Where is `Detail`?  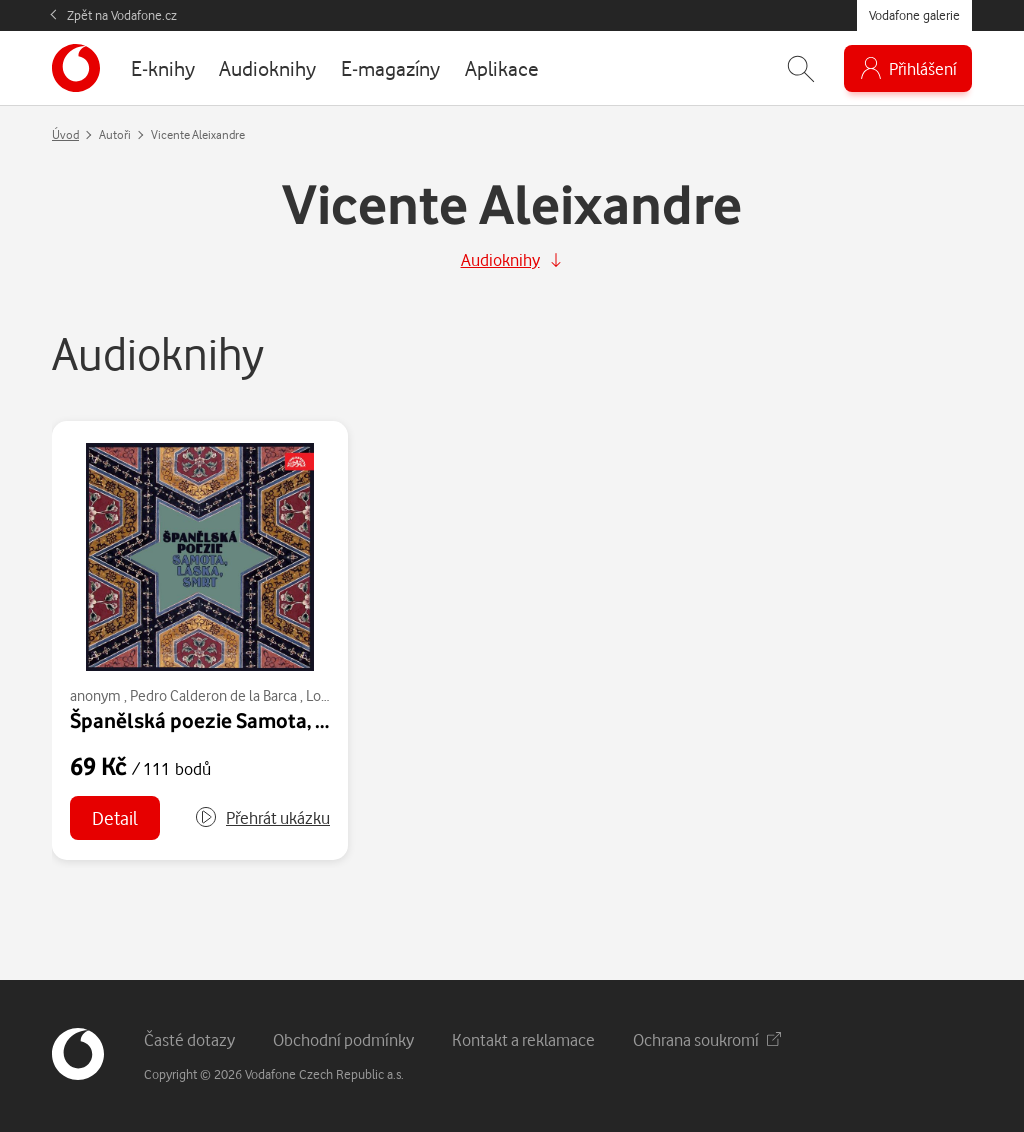 Detail is located at coordinates (115, 817).